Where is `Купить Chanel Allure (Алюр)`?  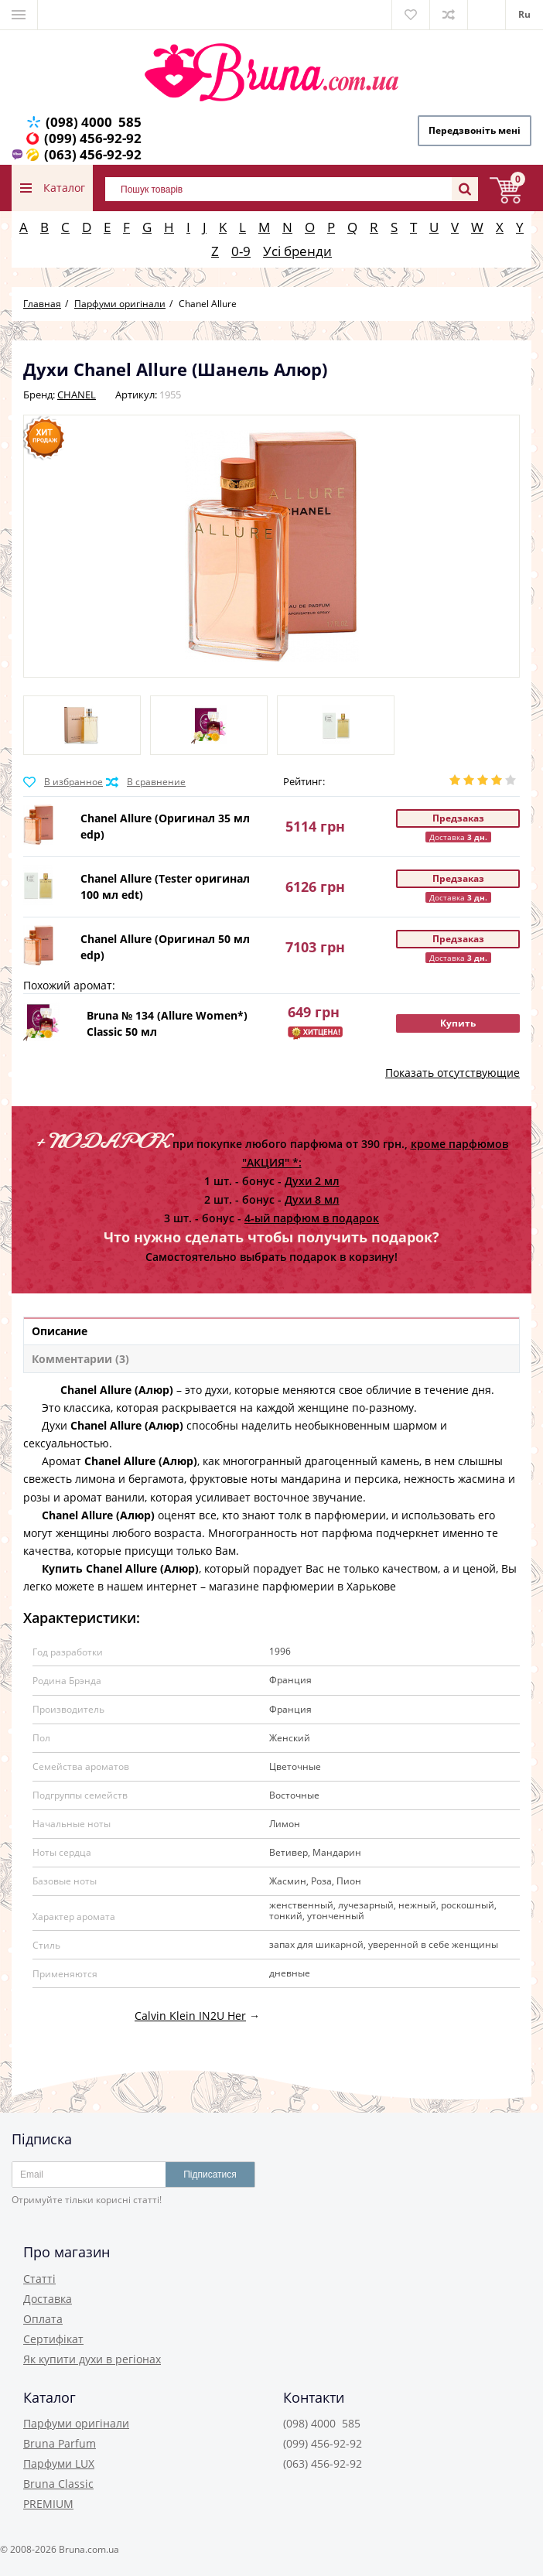
Купить Chanel Allure (Алюр) is located at coordinates (111, 1568).